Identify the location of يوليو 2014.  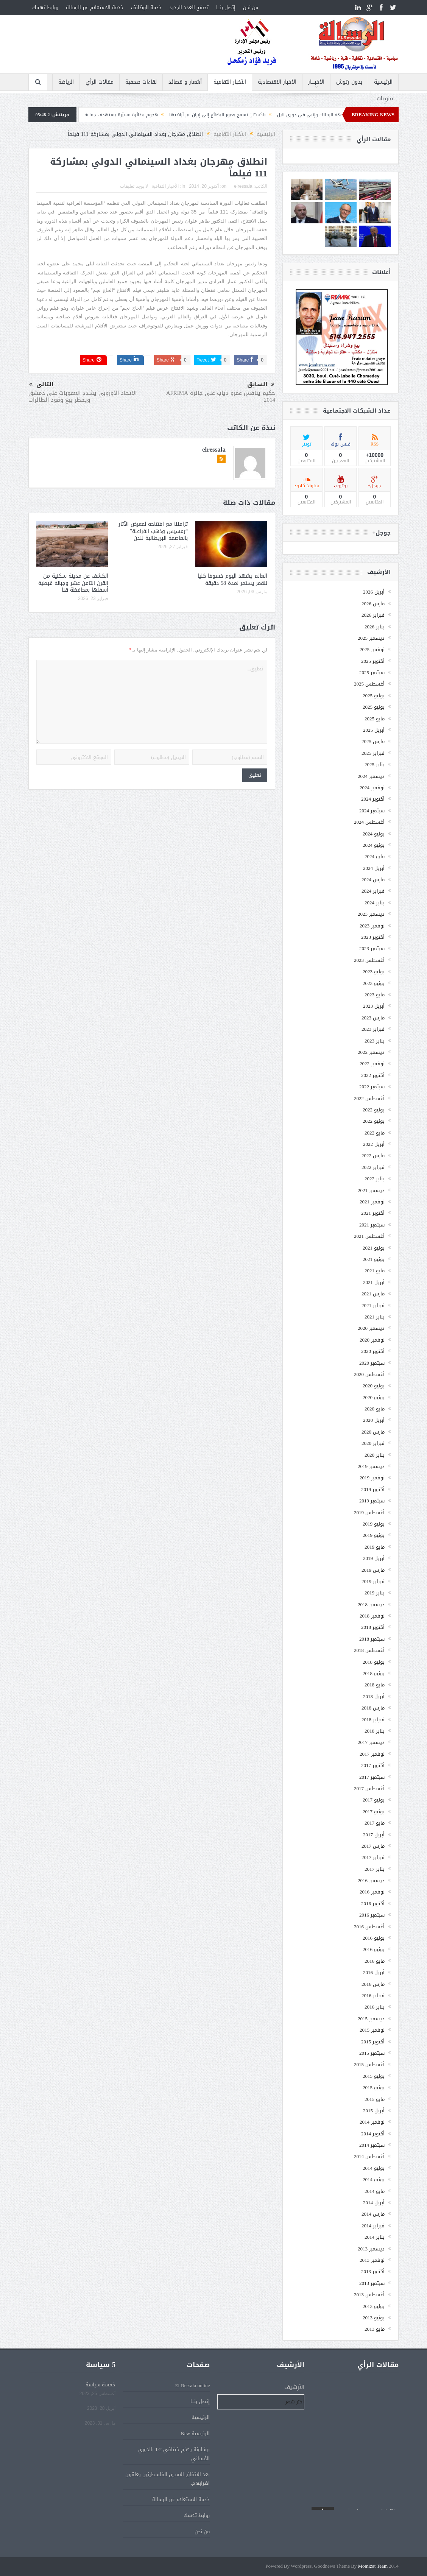
(374, 2168).